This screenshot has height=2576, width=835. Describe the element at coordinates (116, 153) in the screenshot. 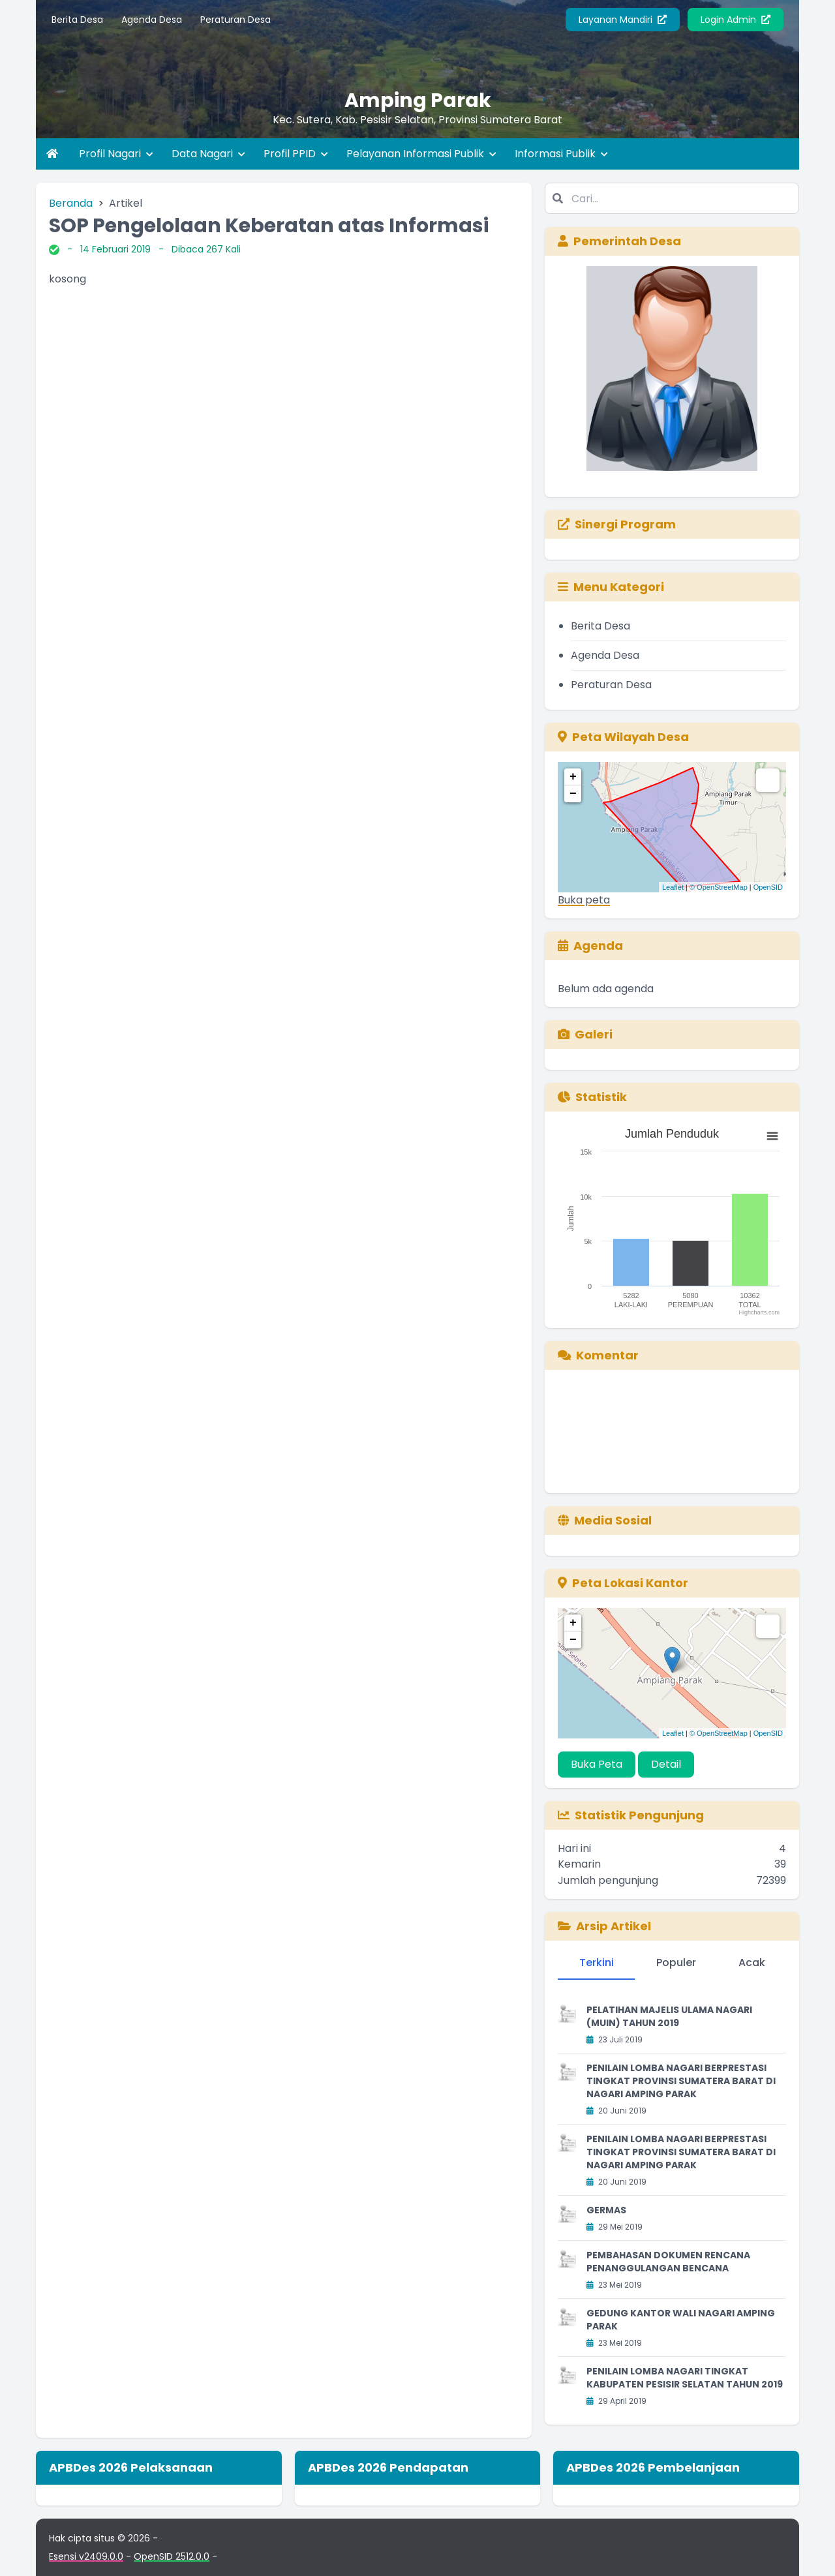

I see `Profil Nagari` at that location.